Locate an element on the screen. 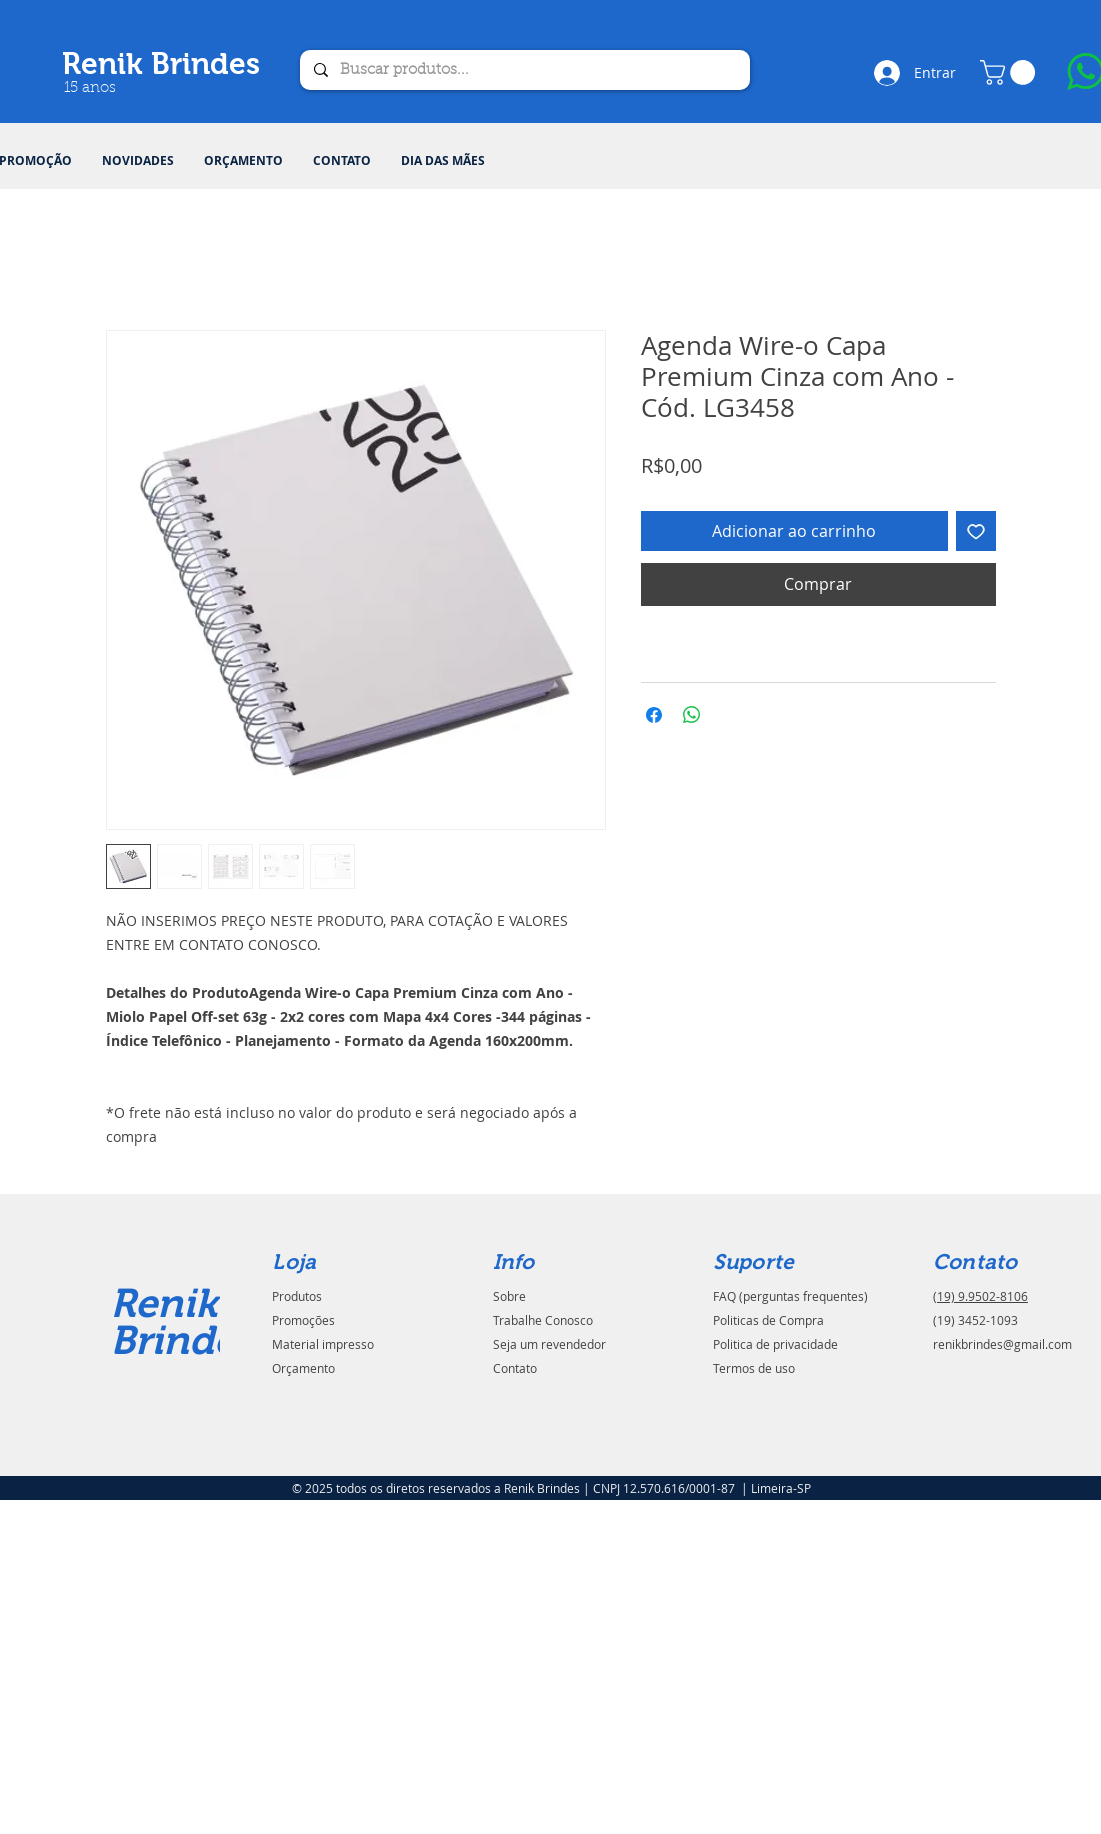 The image size is (1101, 1834). [Buscar produtos...] is located at coordinates (524, 70).